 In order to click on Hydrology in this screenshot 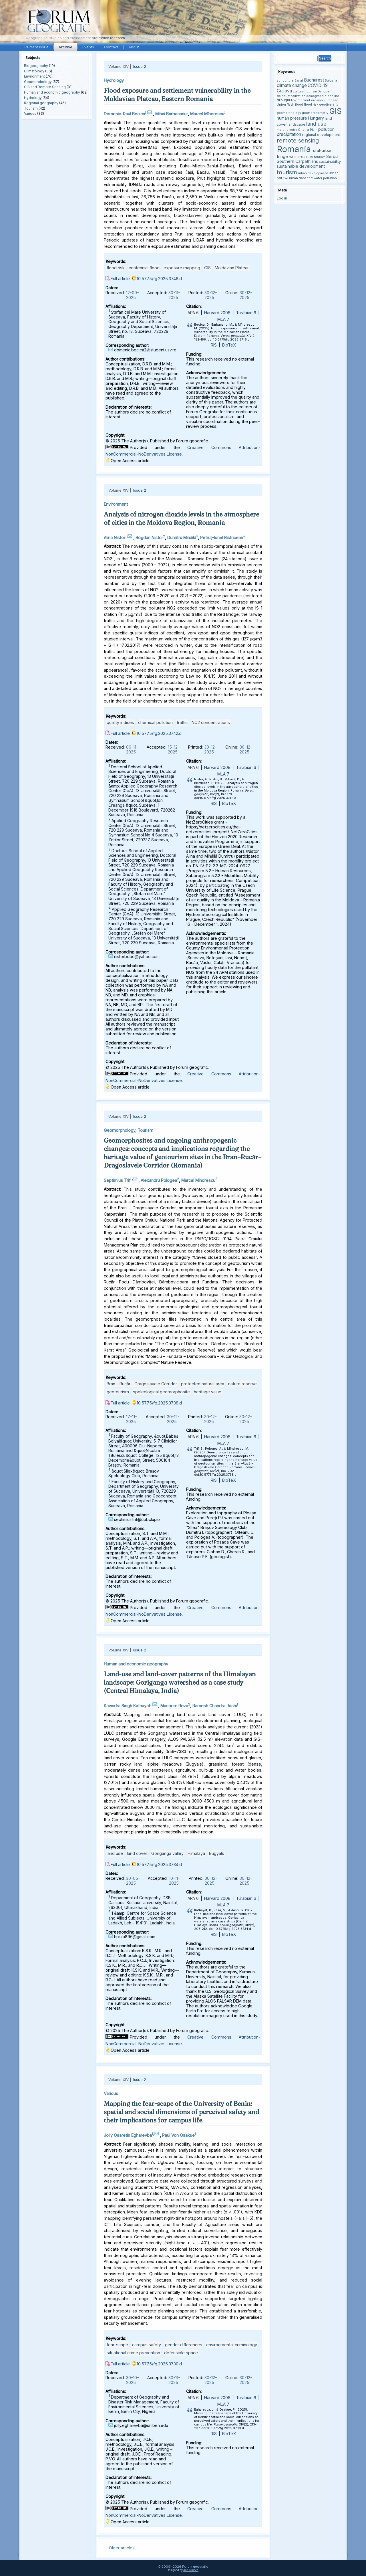, I will do `click(33, 98)`.